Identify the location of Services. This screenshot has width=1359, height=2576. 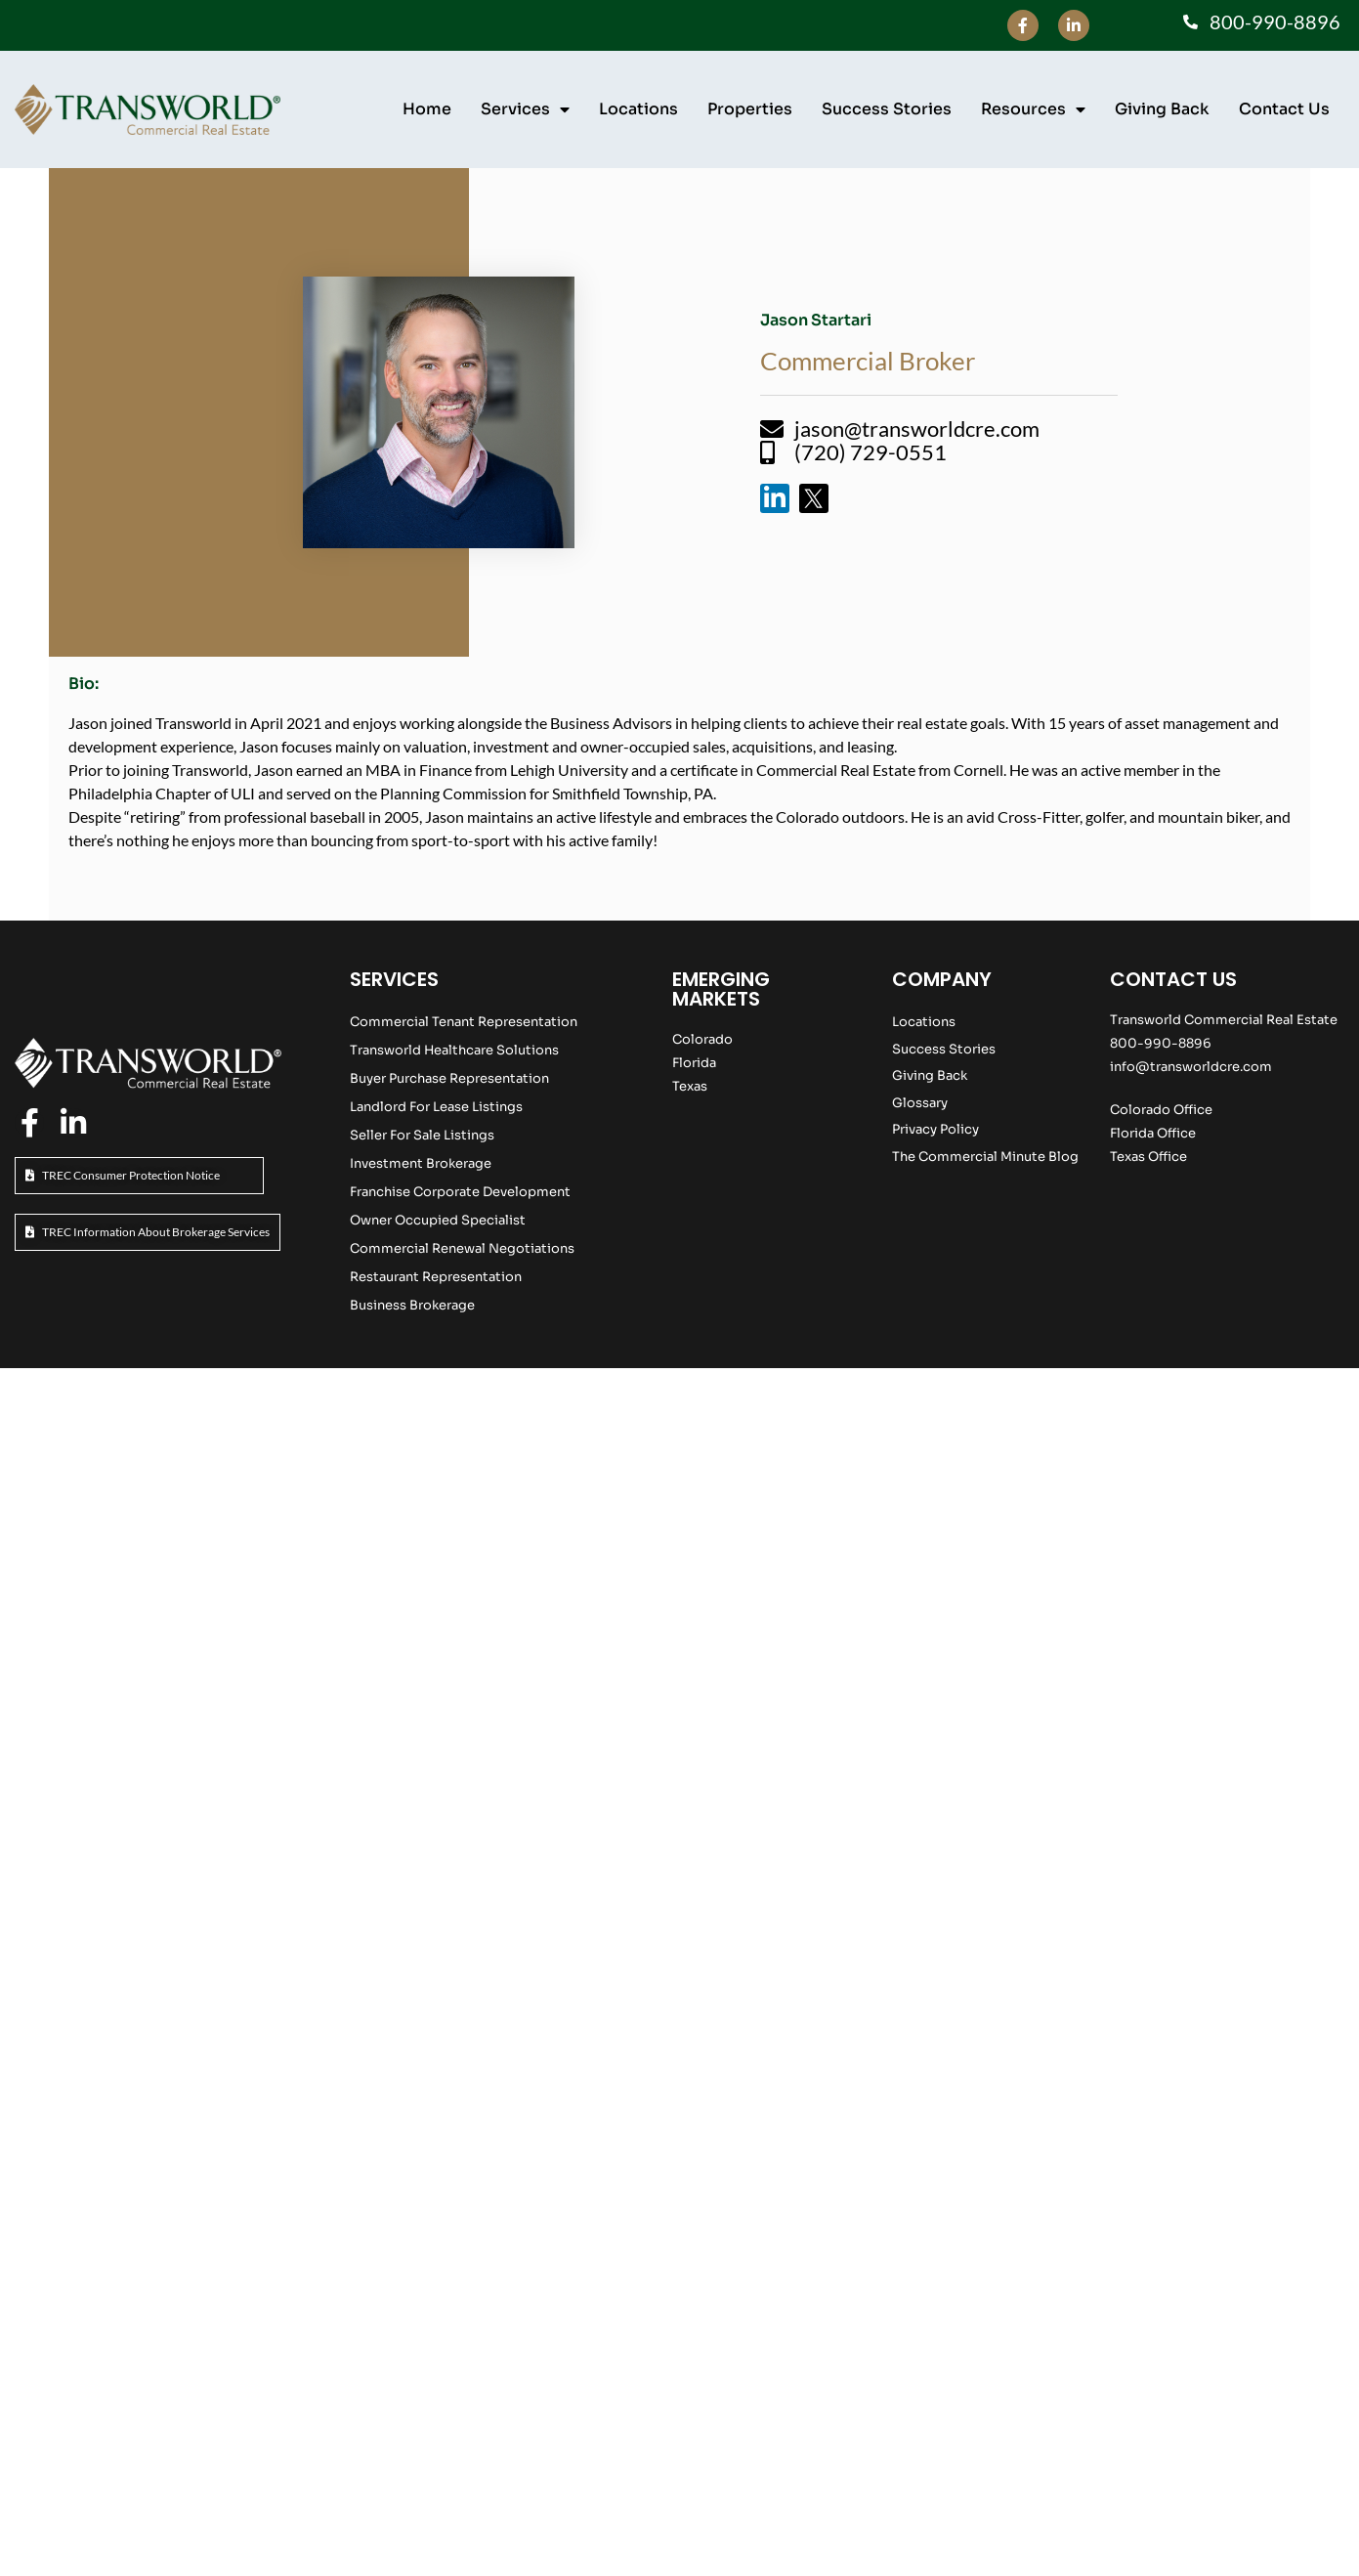
(525, 109).